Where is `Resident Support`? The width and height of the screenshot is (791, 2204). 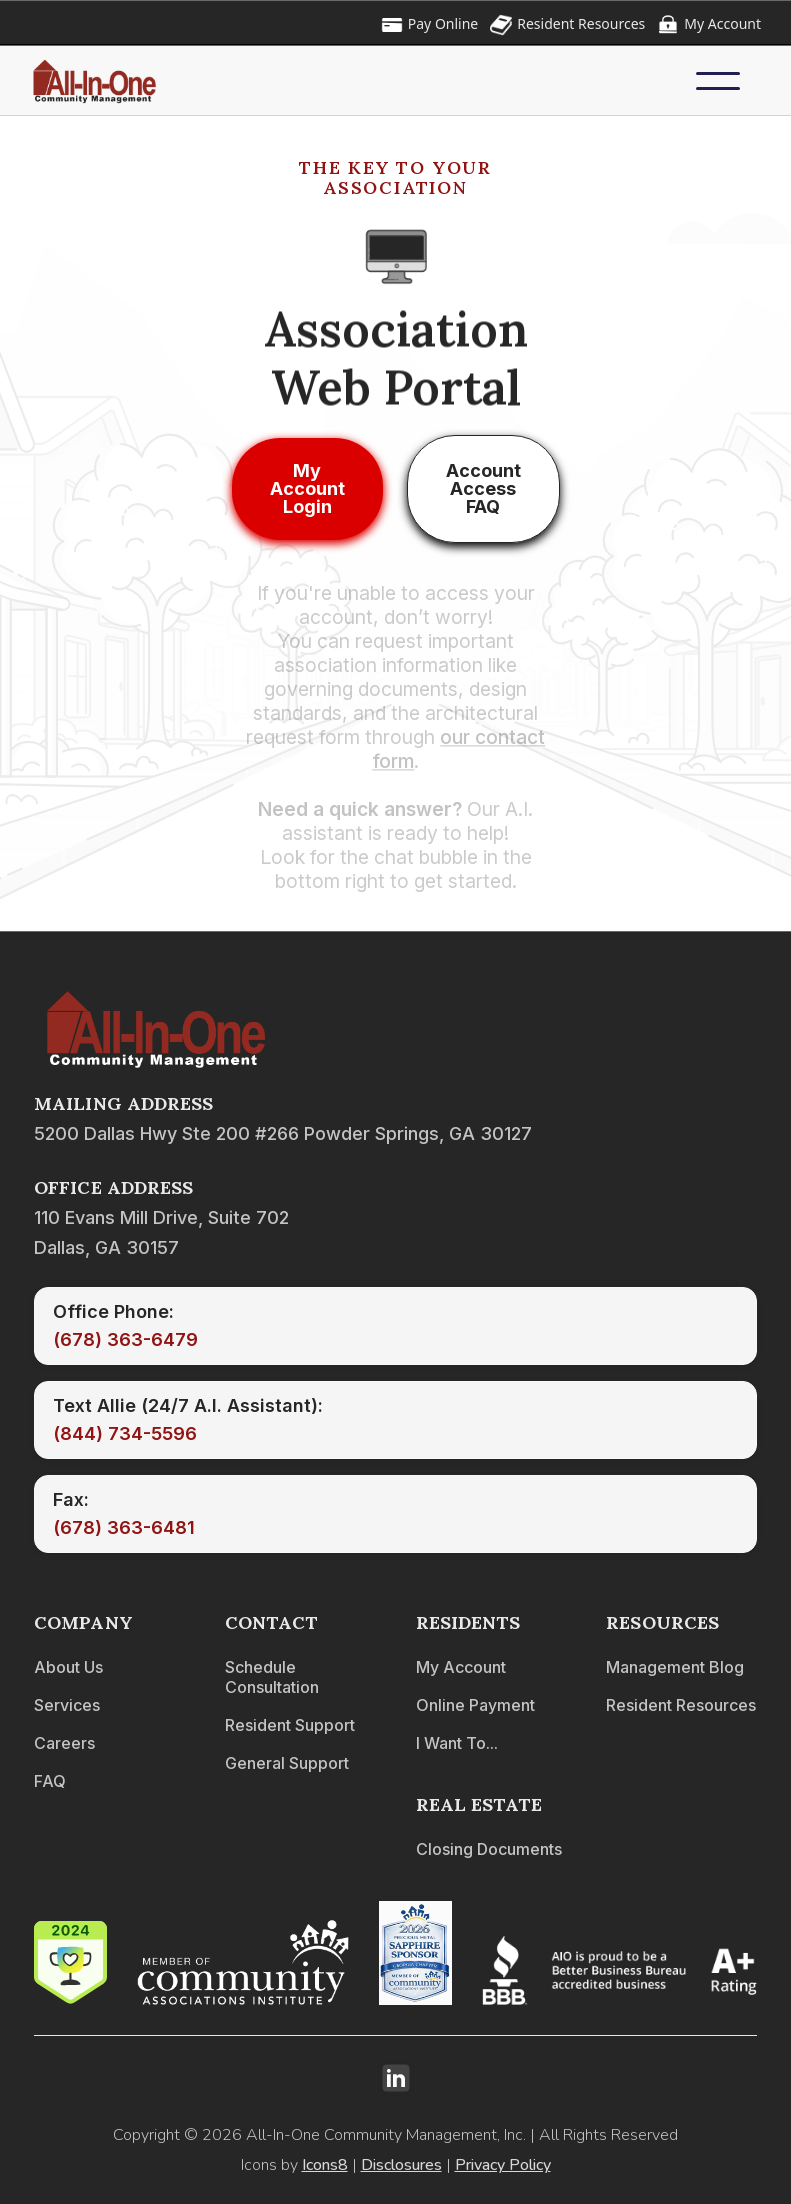
Resident Support is located at coordinates (290, 1725).